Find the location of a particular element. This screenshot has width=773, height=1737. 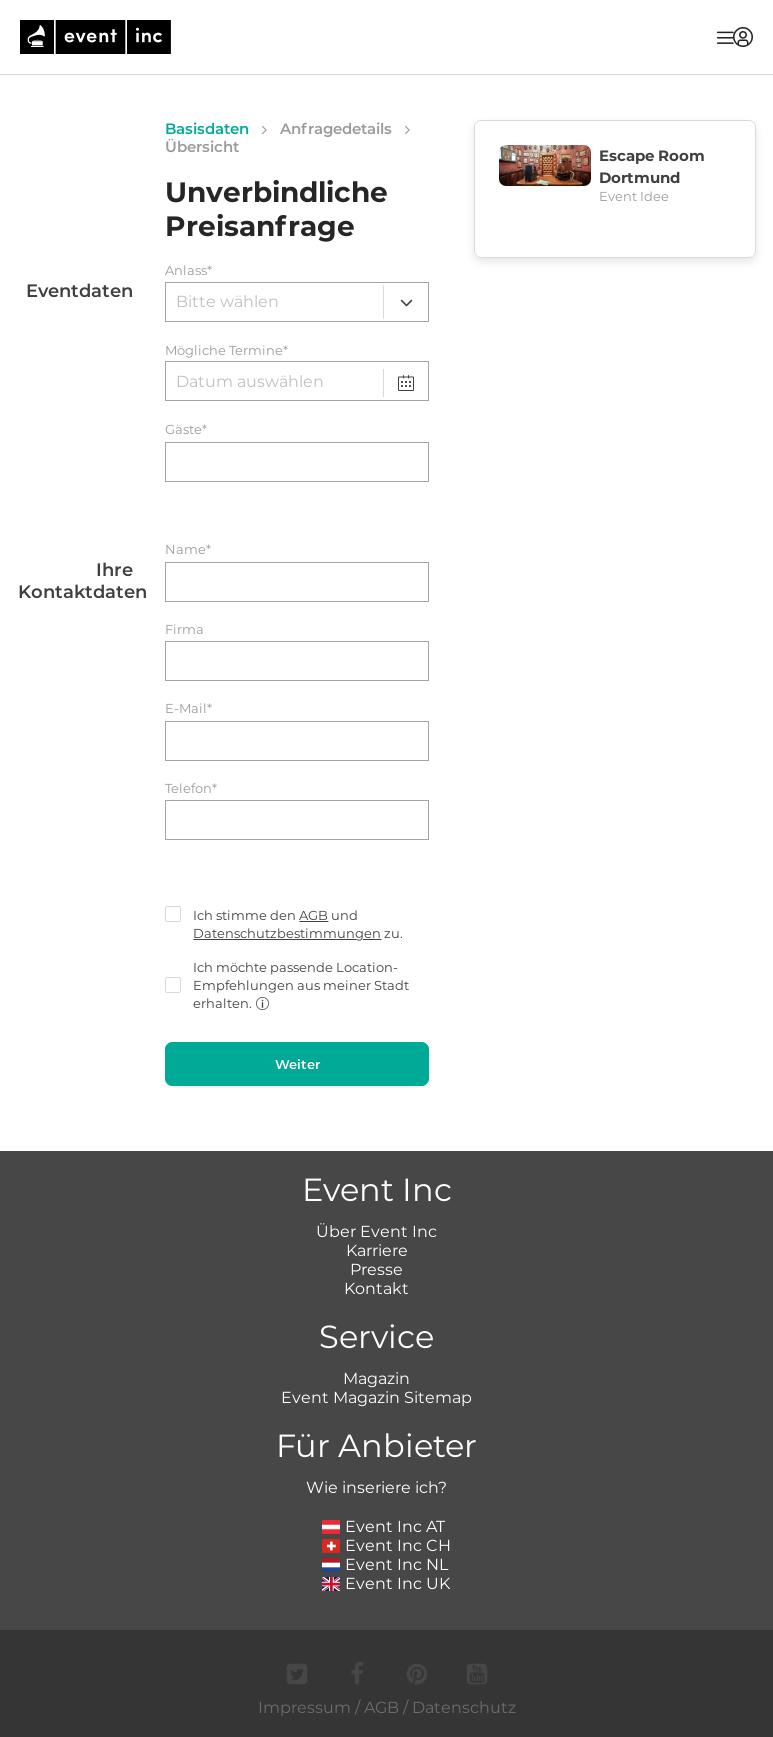

Karriere is located at coordinates (377, 1250).